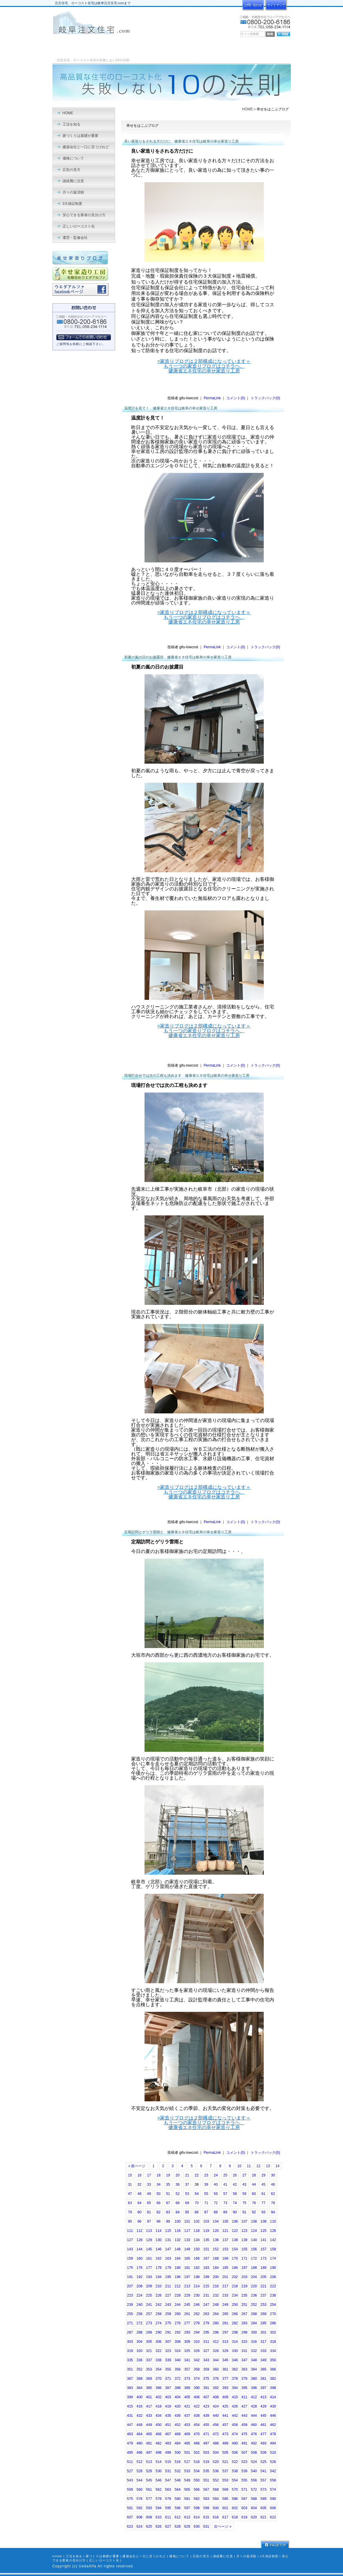 This screenshot has width=343, height=2576. Describe the element at coordinates (178, 2434) in the screenshot. I see `468` at that location.